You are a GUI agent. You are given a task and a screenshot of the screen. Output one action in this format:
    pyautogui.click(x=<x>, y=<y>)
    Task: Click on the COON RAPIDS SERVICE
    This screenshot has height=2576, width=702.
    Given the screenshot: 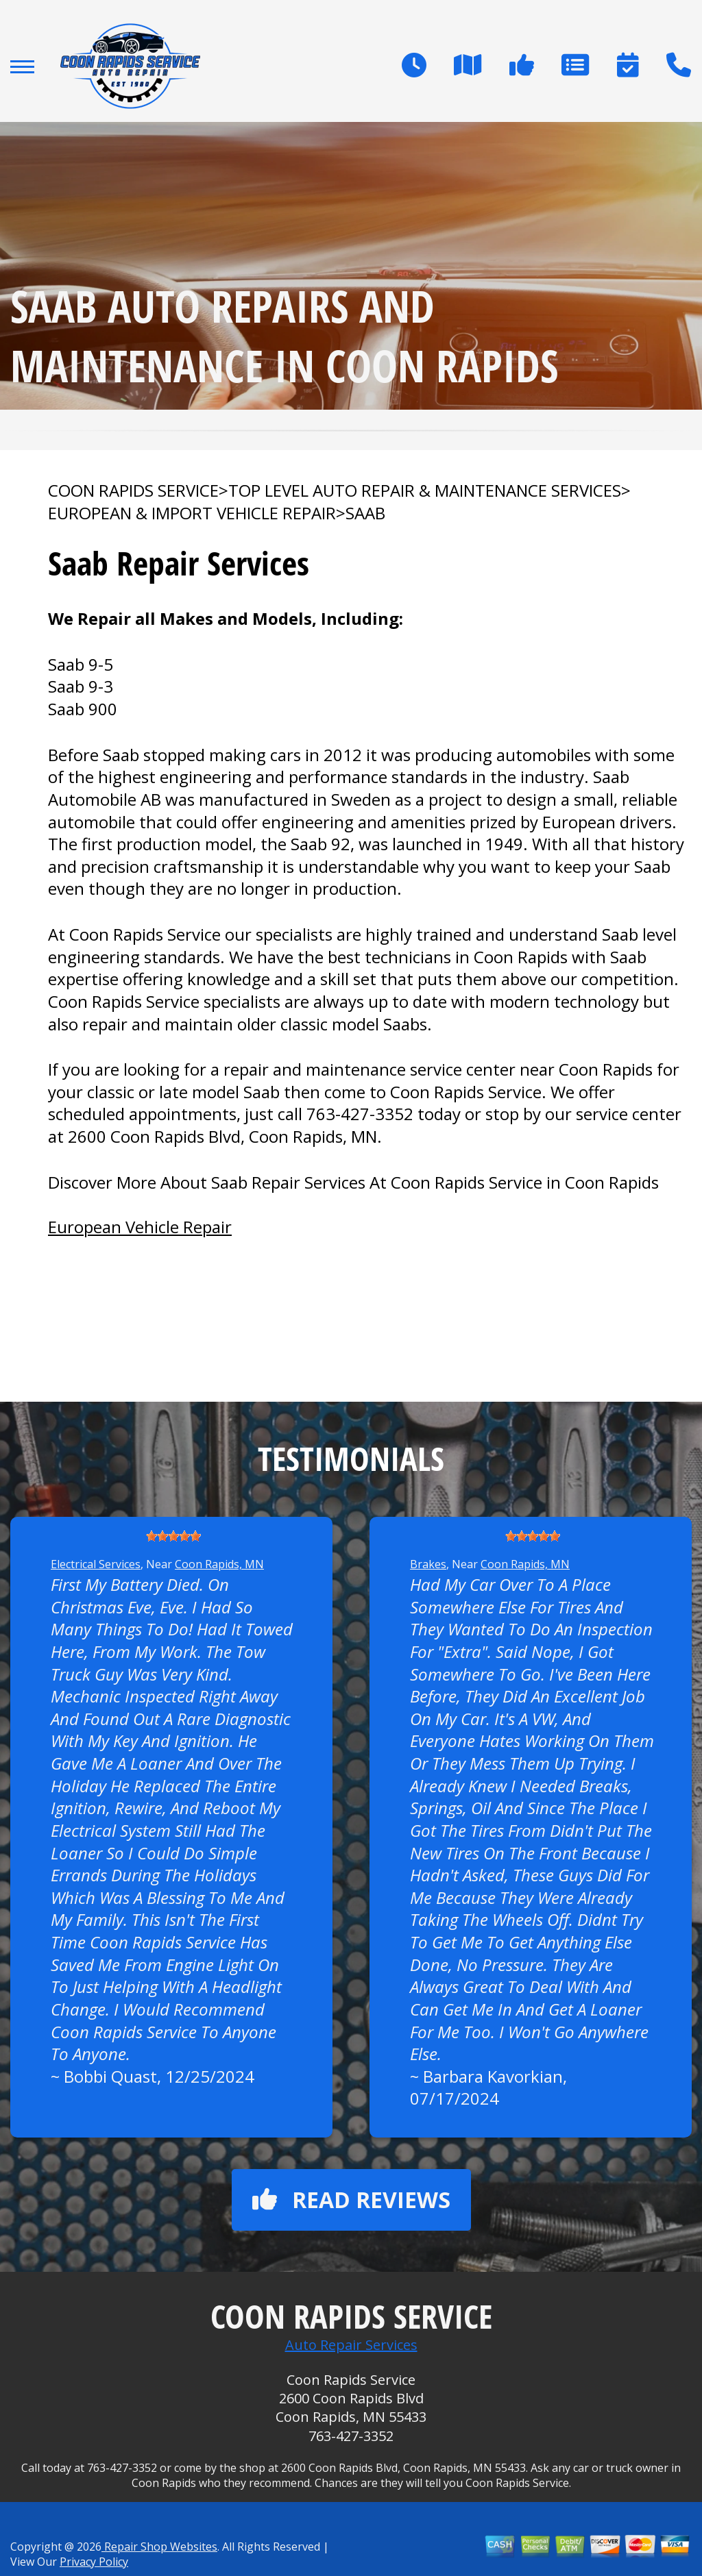 What is the action you would take?
    pyautogui.click(x=133, y=490)
    